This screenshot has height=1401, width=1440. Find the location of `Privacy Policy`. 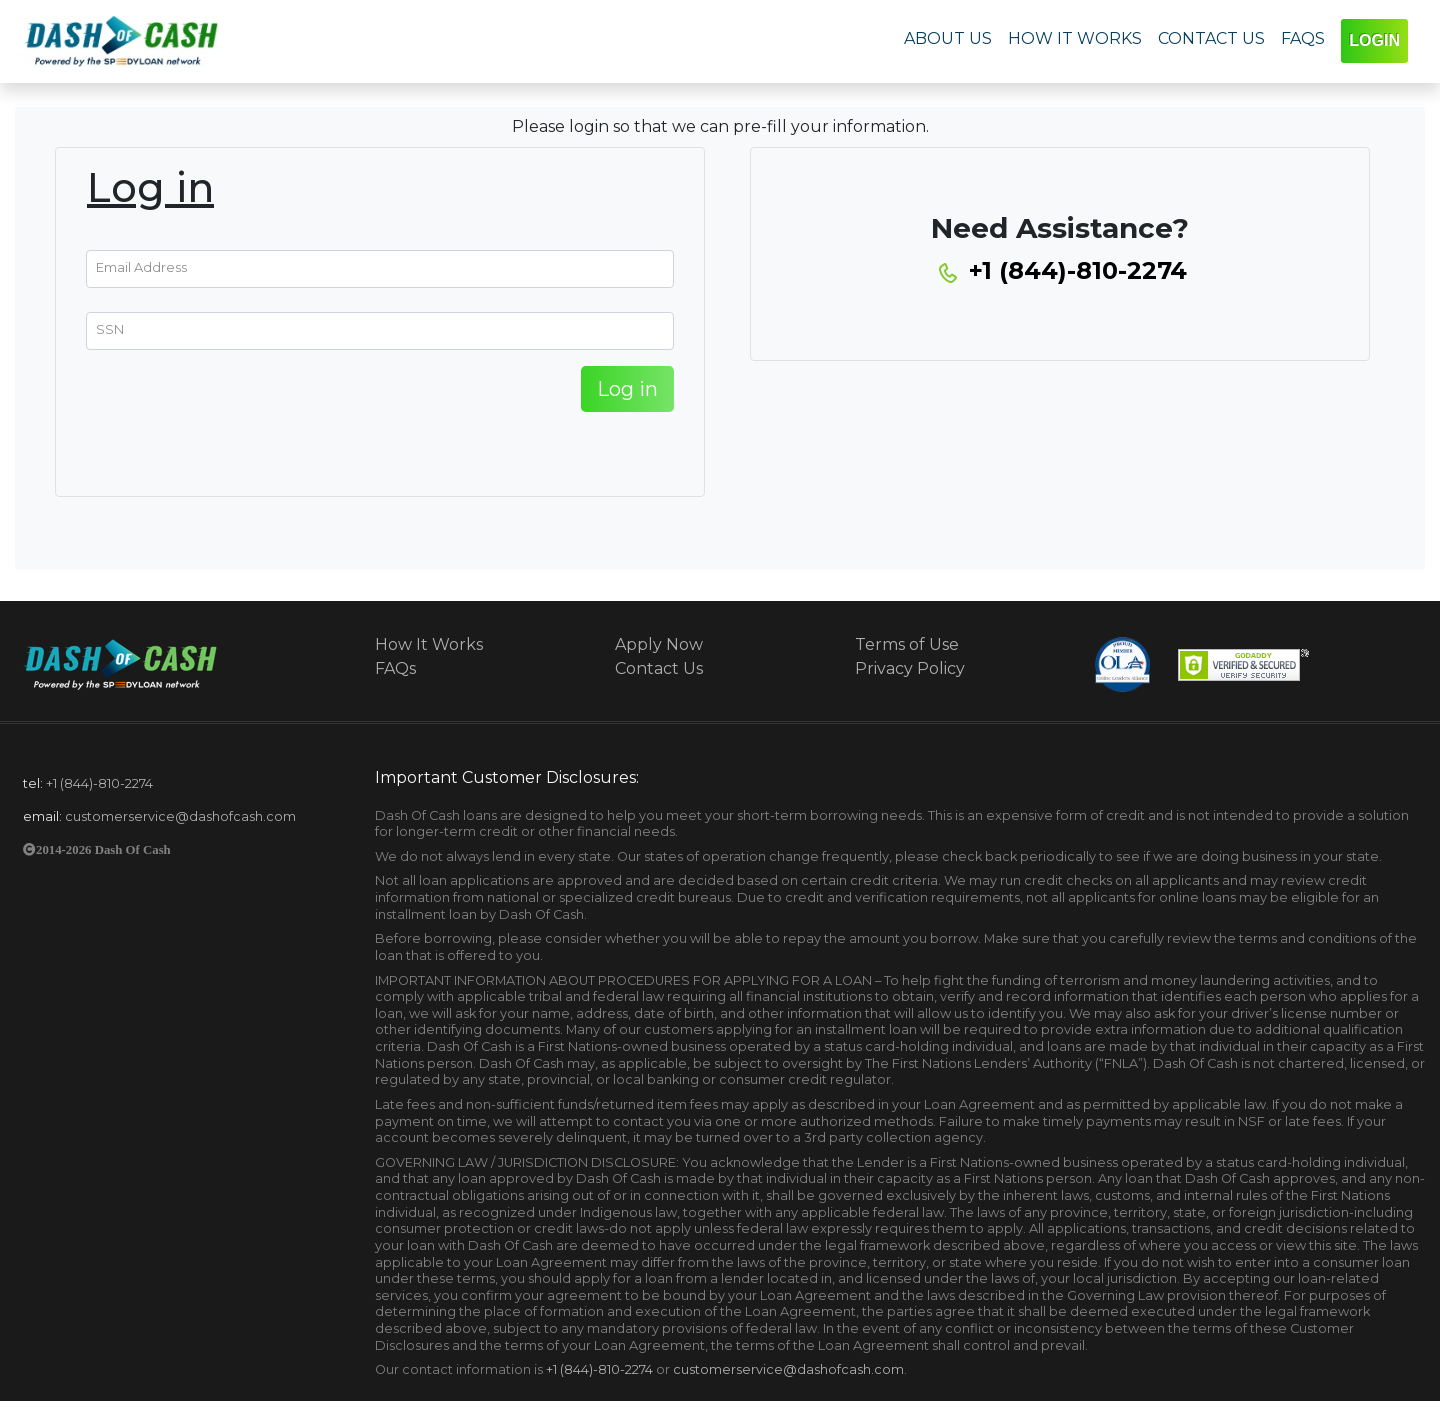

Privacy Policy is located at coordinates (910, 668).